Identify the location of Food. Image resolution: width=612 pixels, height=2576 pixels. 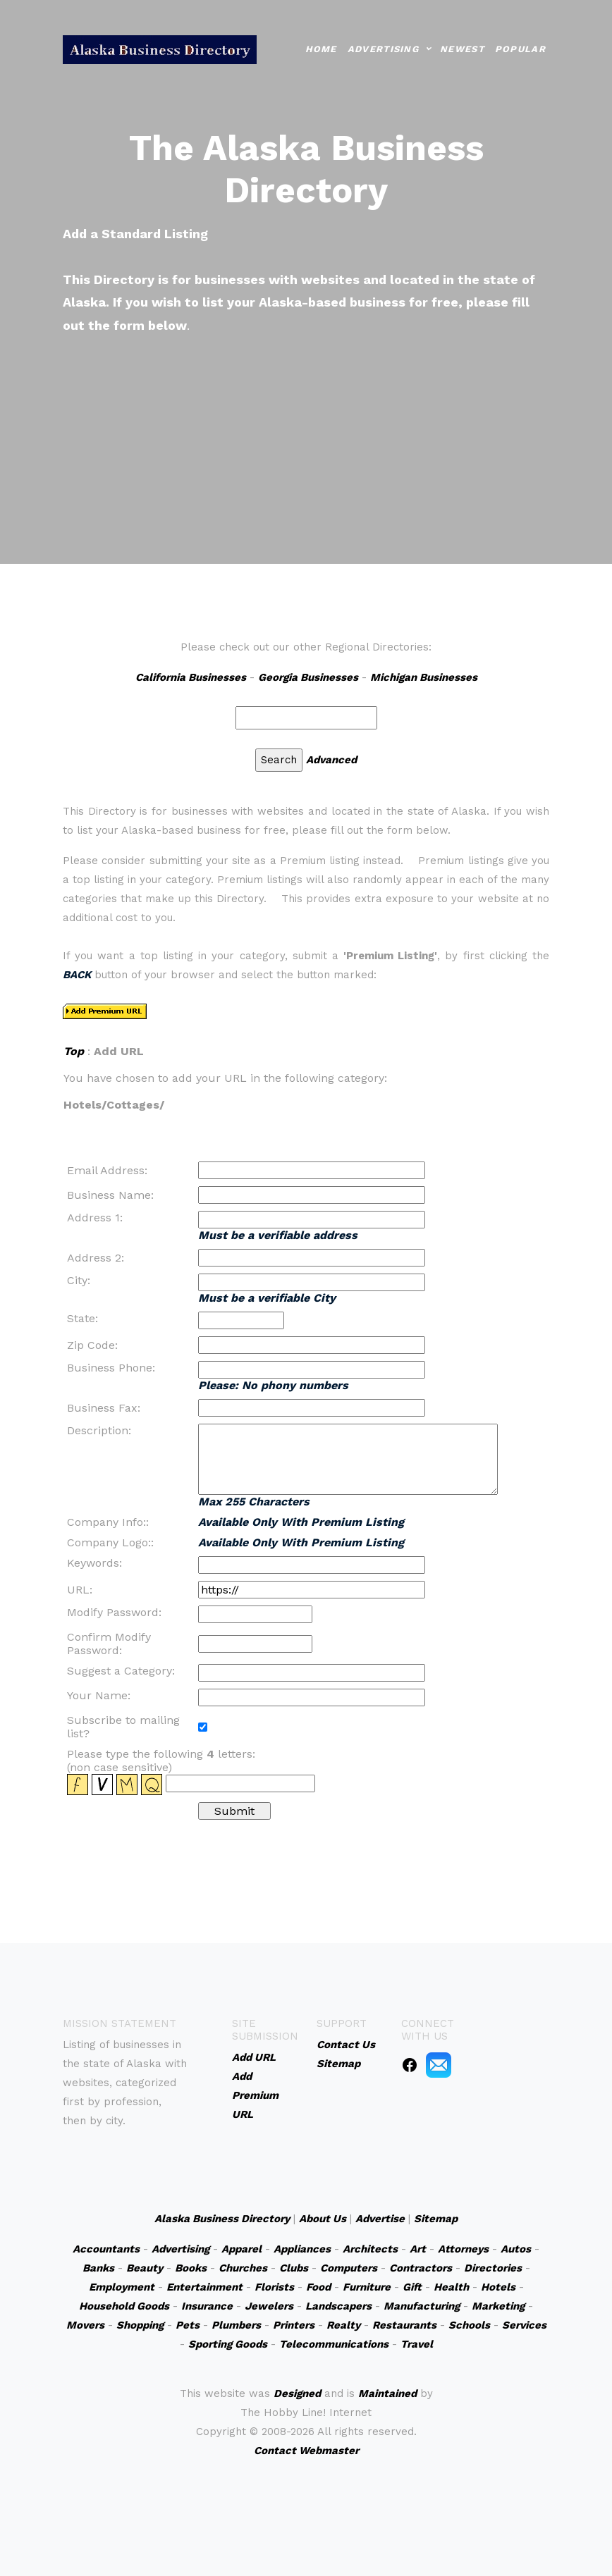
(318, 2287).